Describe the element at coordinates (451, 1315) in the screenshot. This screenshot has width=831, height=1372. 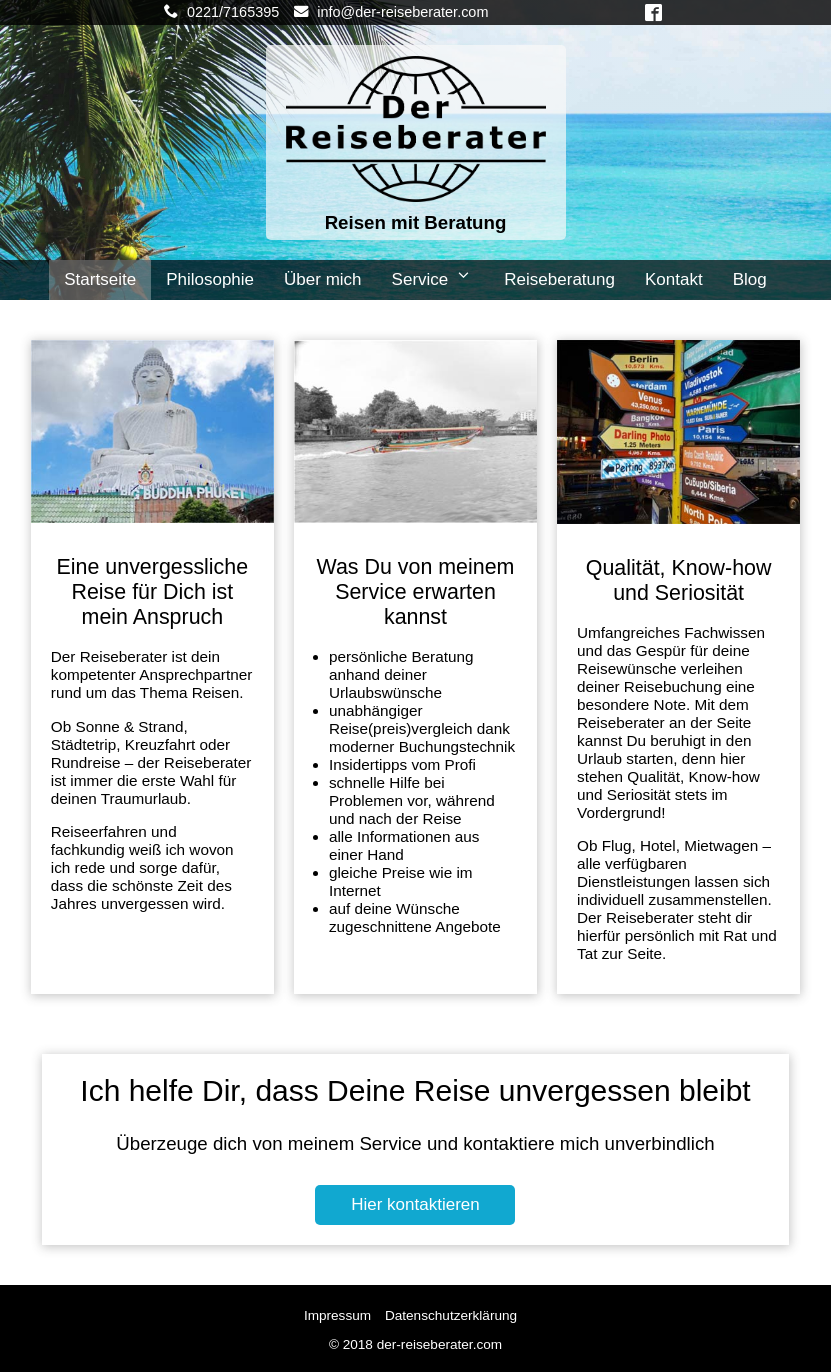
I see `Datenschutzerklärung` at that location.